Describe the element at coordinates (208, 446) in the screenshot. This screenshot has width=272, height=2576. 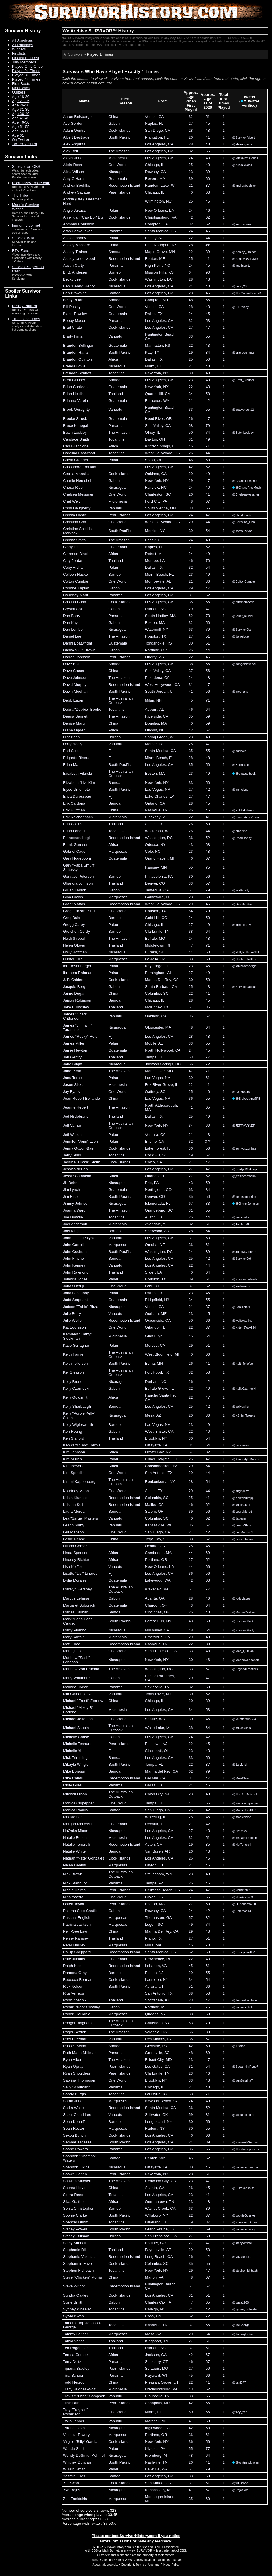
I see `71` at that location.